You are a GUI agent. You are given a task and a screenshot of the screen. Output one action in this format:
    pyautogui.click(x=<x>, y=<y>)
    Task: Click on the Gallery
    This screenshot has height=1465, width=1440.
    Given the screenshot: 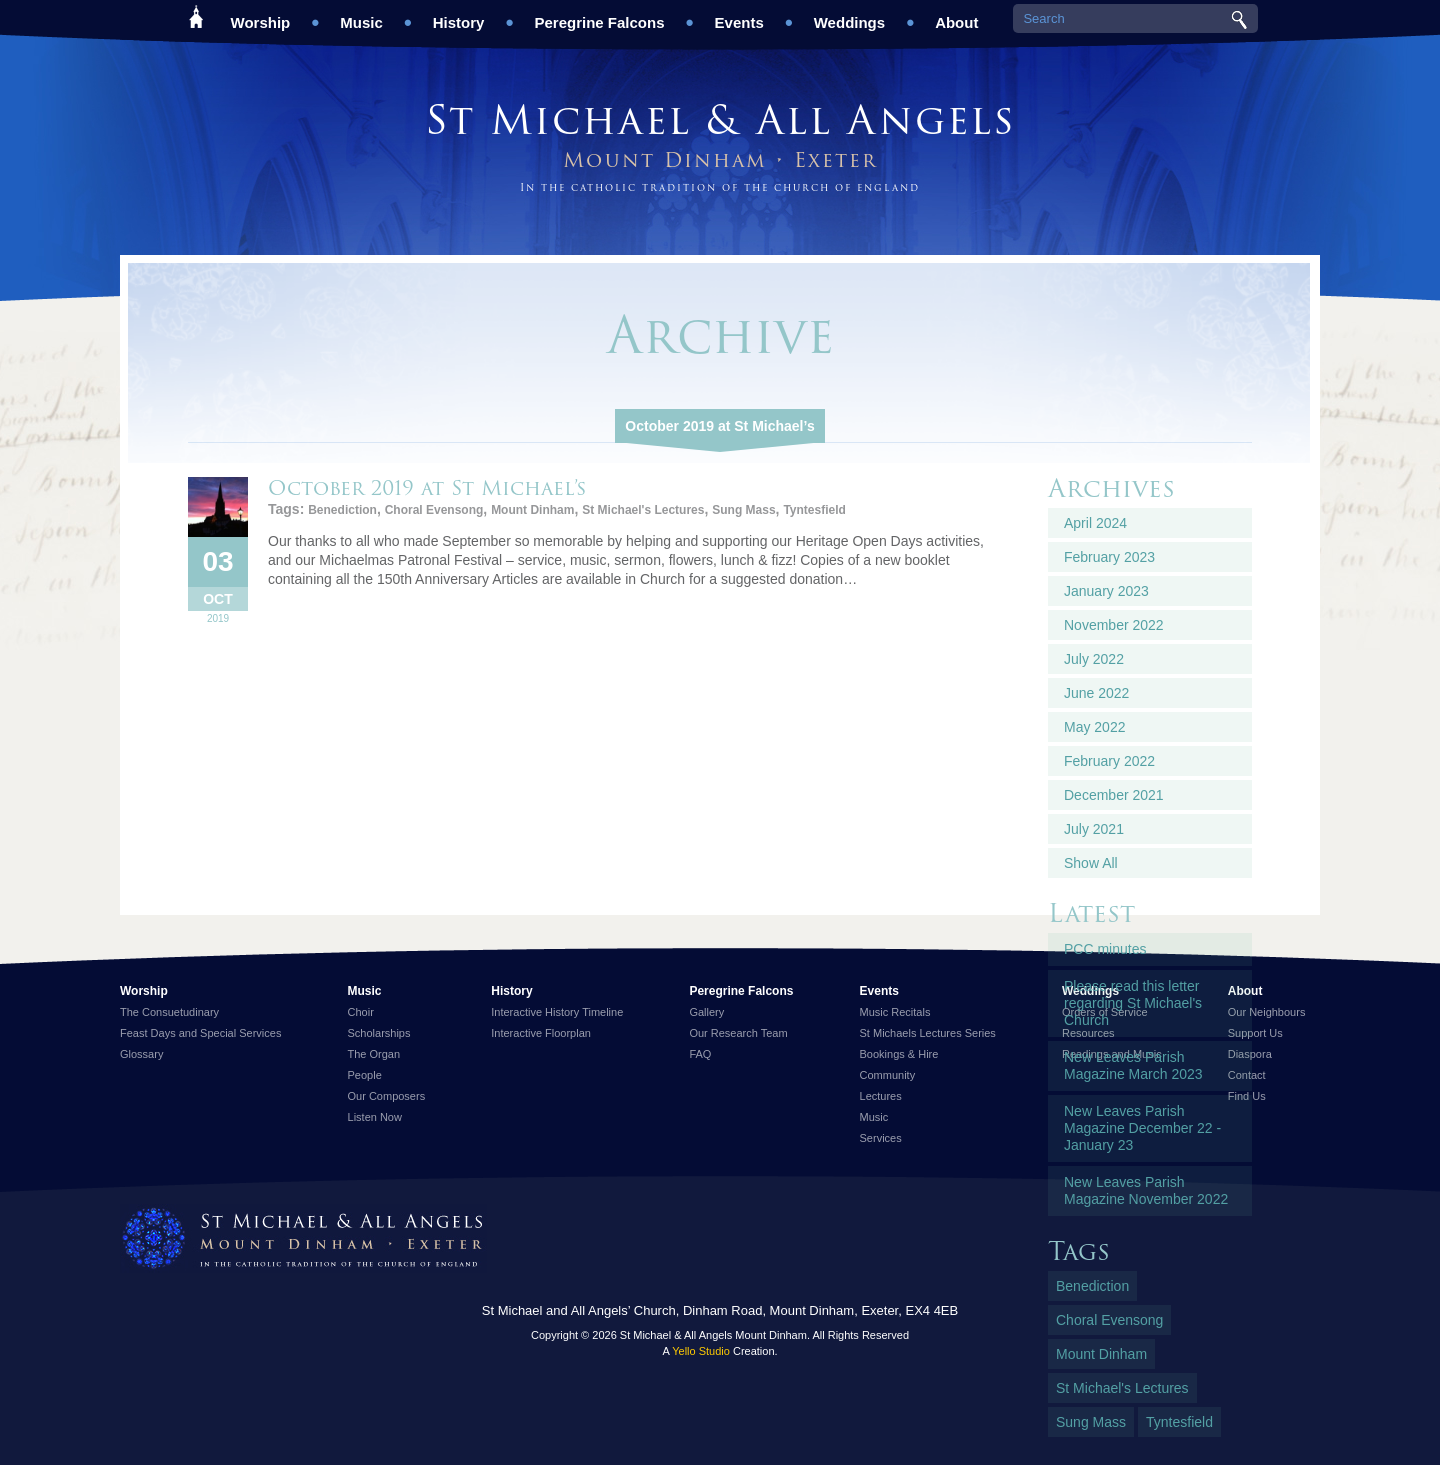 What is the action you would take?
    pyautogui.click(x=706, y=1012)
    